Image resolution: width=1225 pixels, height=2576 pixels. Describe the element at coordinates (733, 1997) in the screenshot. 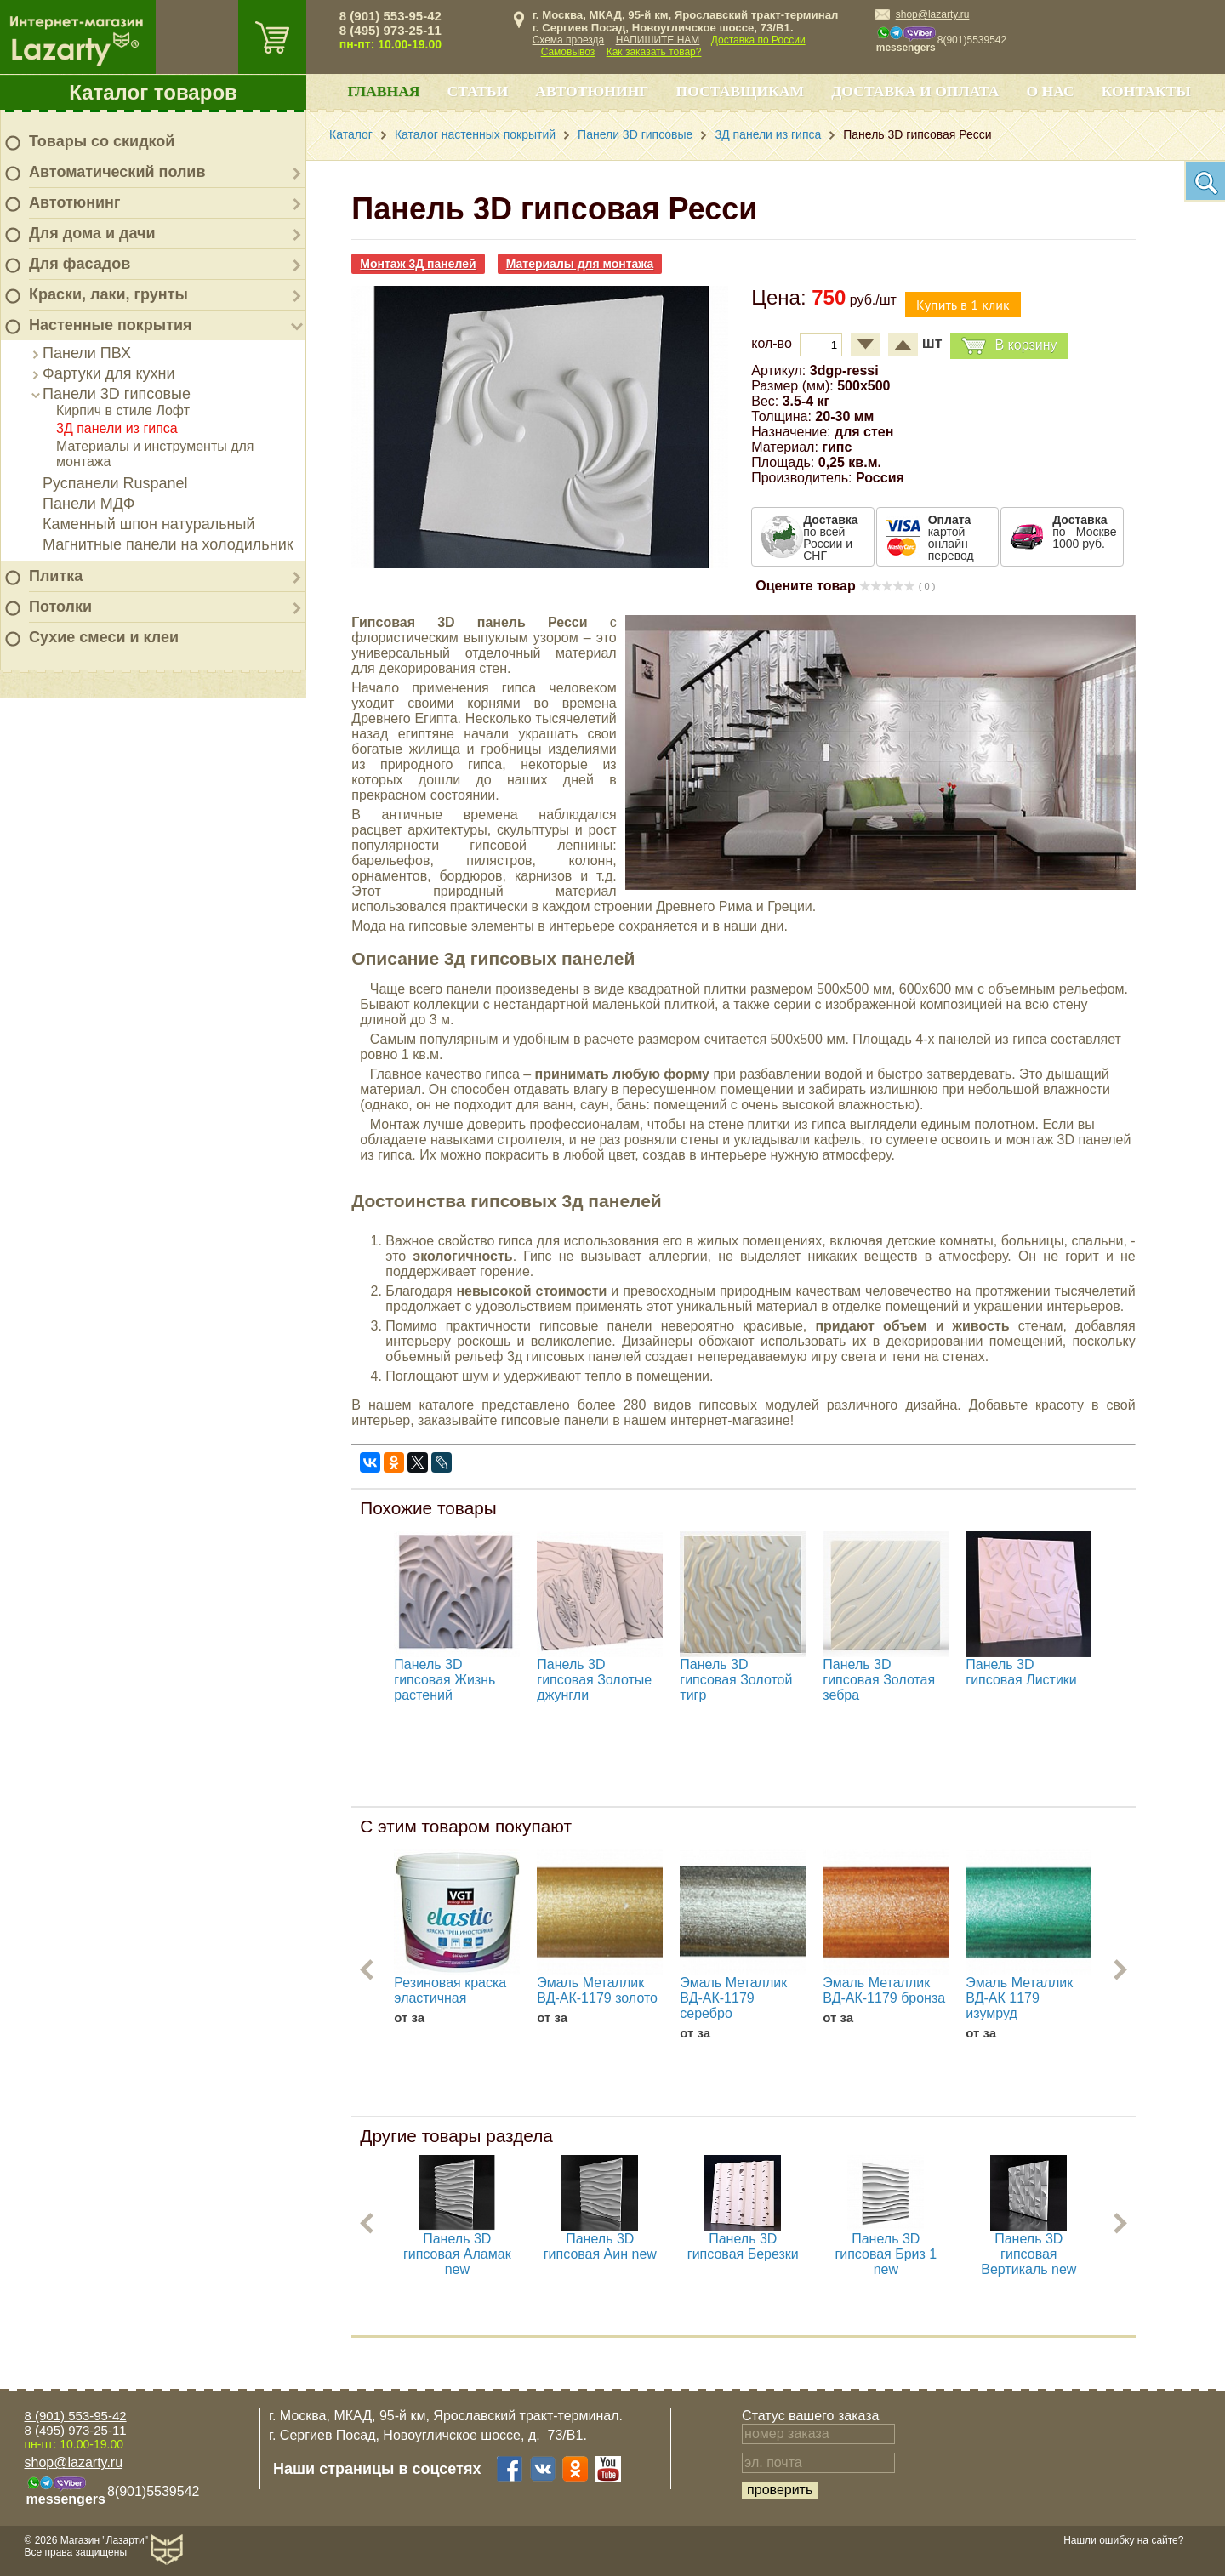

I see `Эмаль Металлик ВД-АК-1179 серебро` at that location.